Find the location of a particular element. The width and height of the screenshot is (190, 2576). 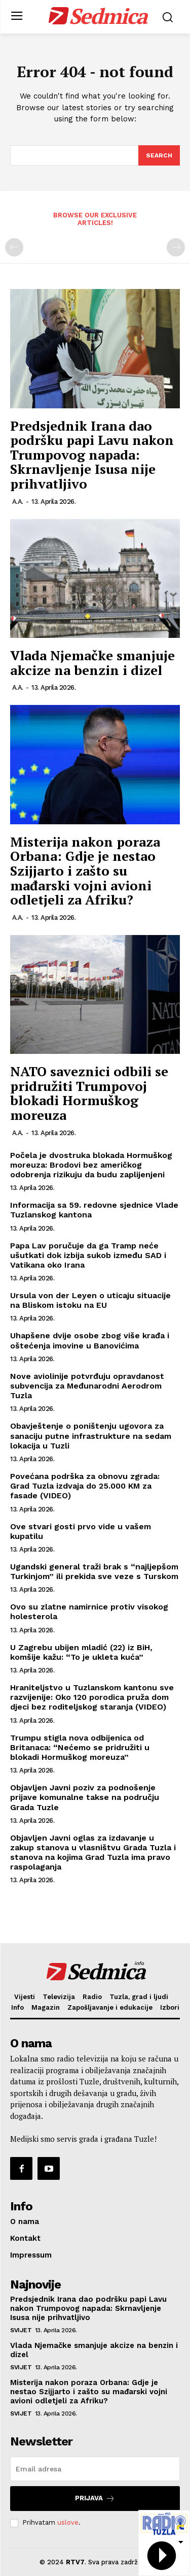

Uhapšene dvije osobe zbog više krađa i oštećenja imovine u Banovićima is located at coordinates (89, 1340).